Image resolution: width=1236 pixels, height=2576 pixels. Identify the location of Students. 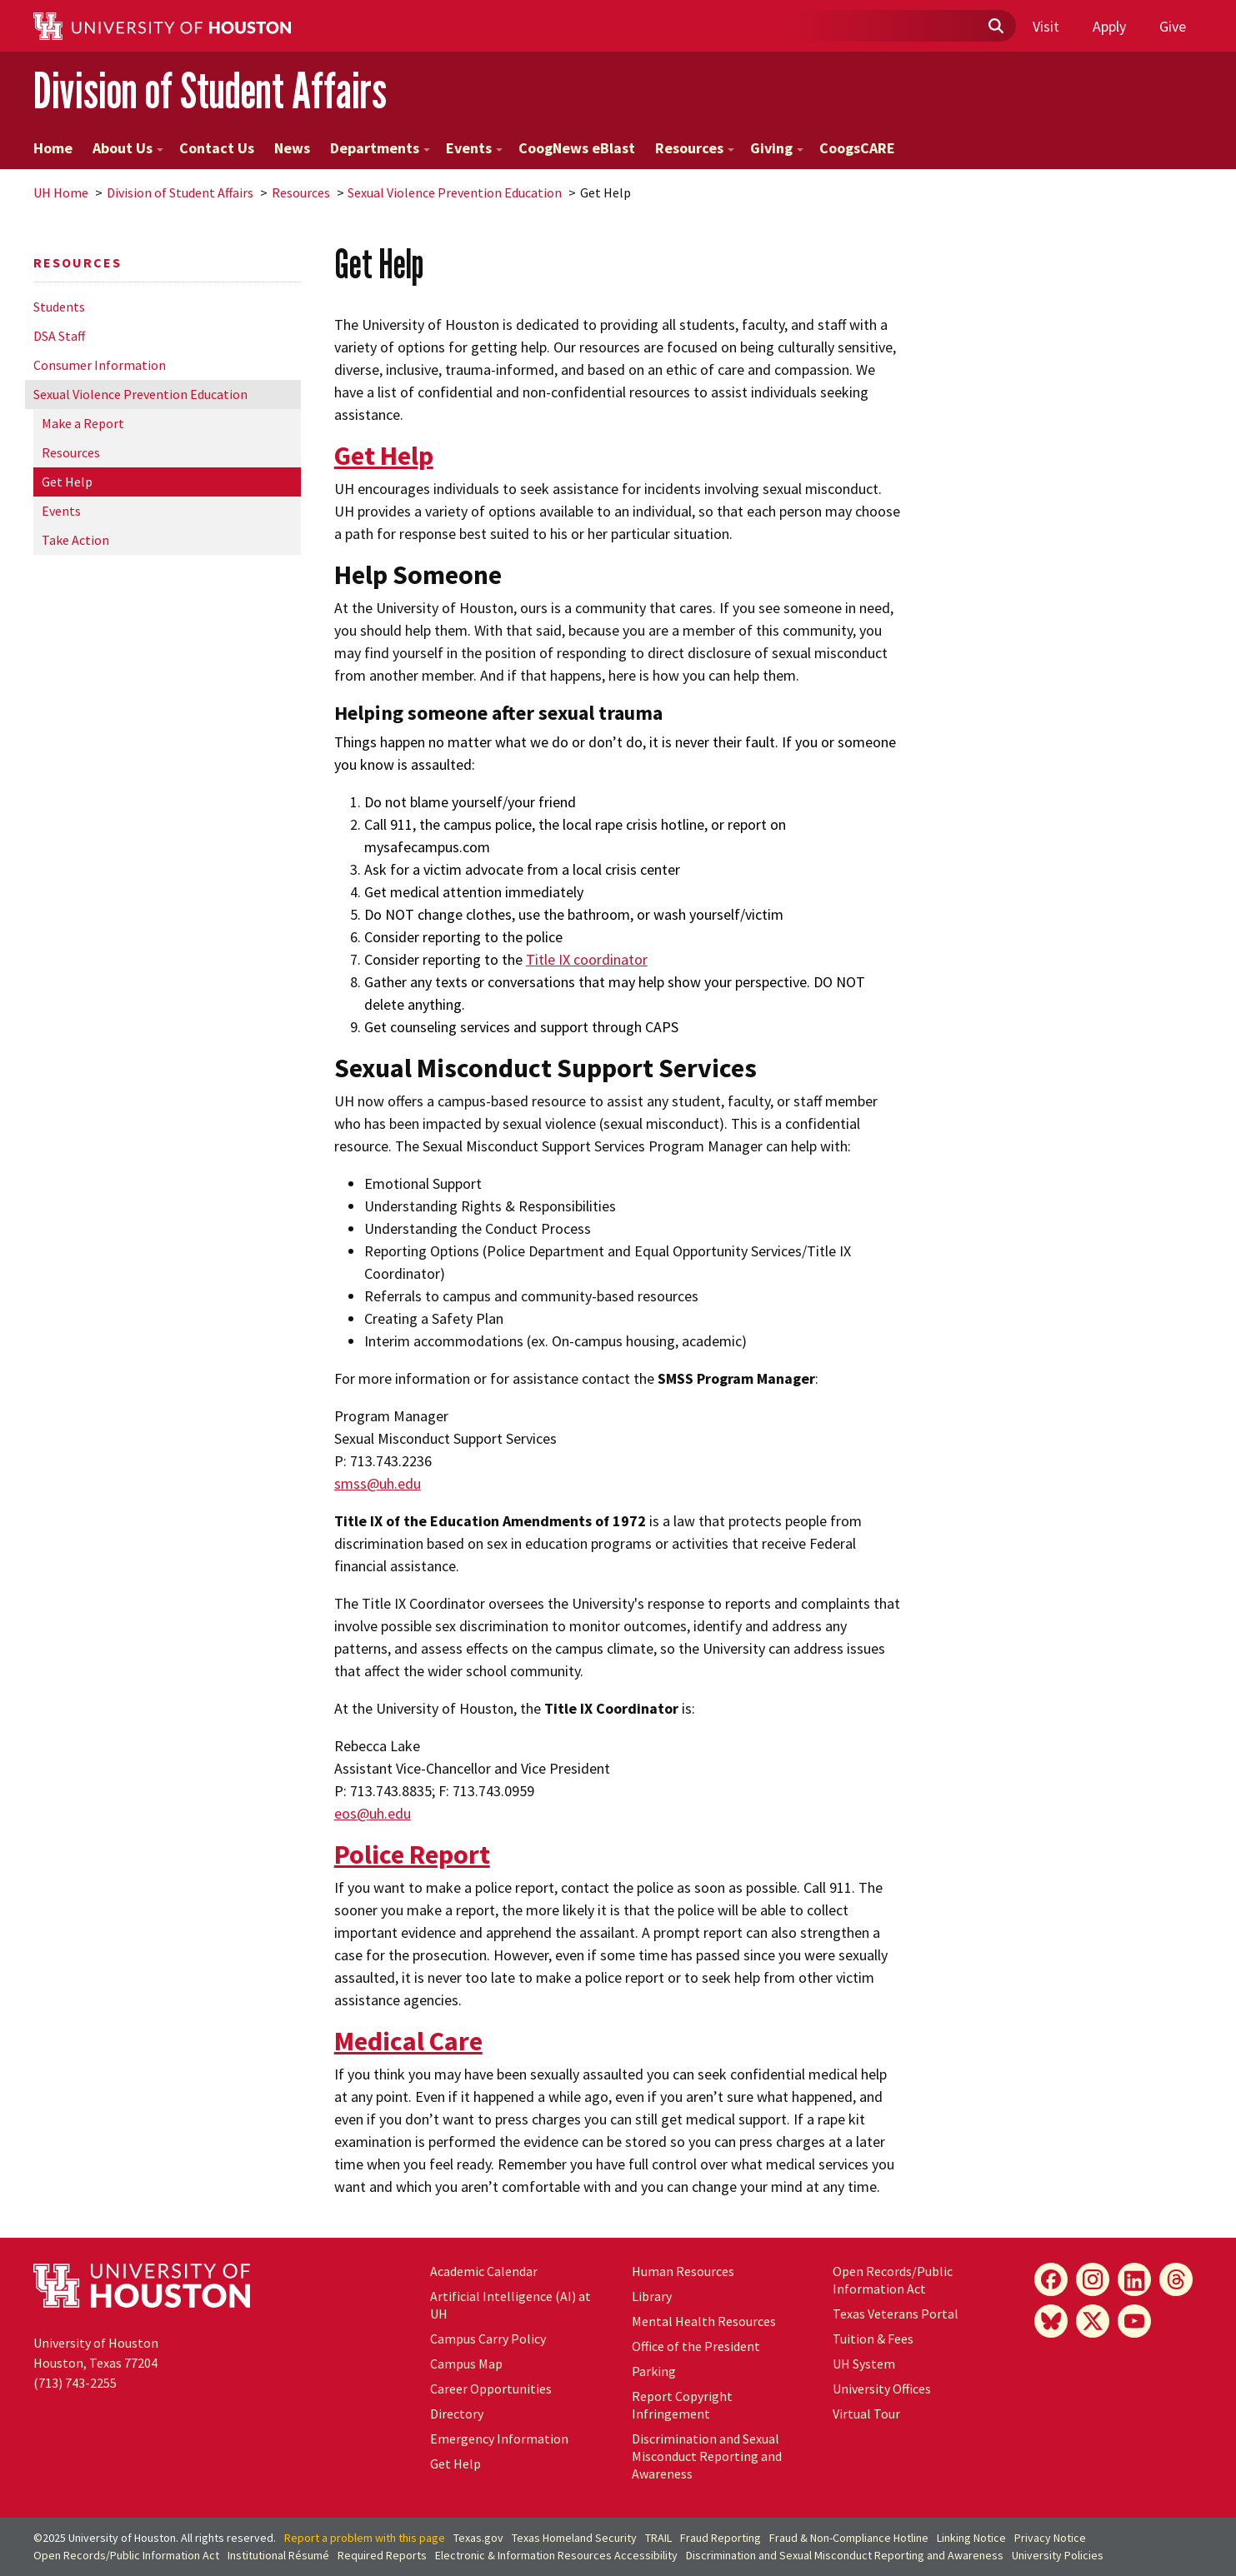
(59, 306).